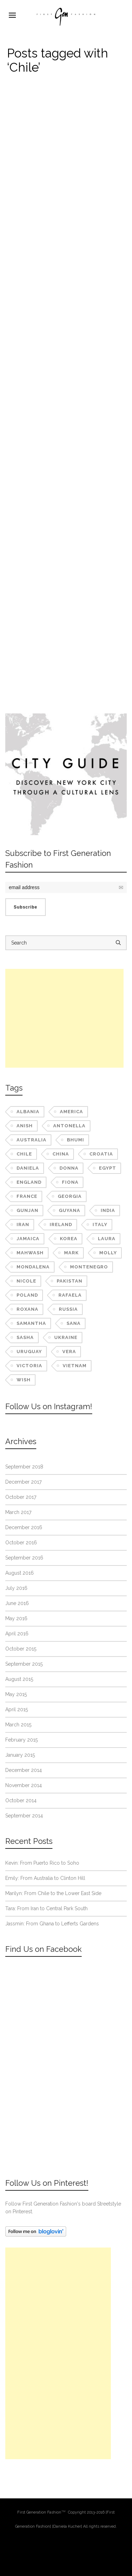 The height and width of the screenshot is (2576, 132). Describe the element at coordinates (29, 1182) in the screenshot. I see `England` at that location.